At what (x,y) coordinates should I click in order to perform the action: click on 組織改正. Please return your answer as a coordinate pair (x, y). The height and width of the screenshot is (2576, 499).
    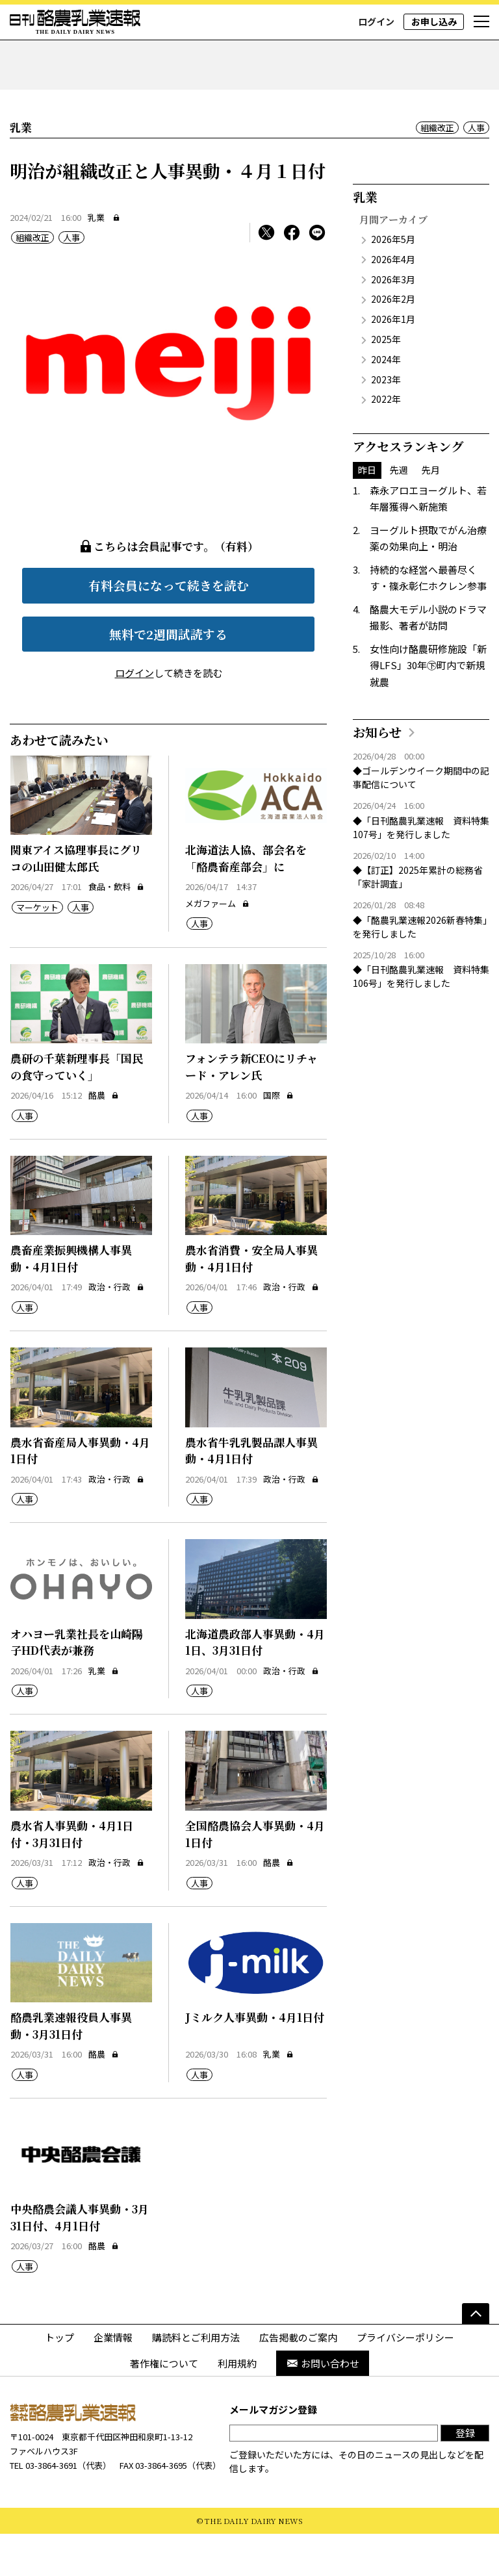
    Looking at the image, I should click on (437, 169).